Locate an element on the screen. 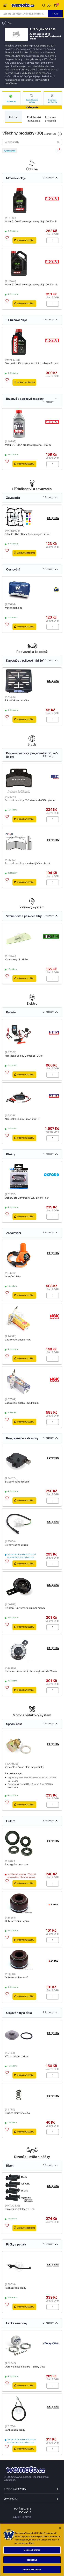 This screenshot has width=64, height=2576. Spodní část is located at coordinates (30, 1727).